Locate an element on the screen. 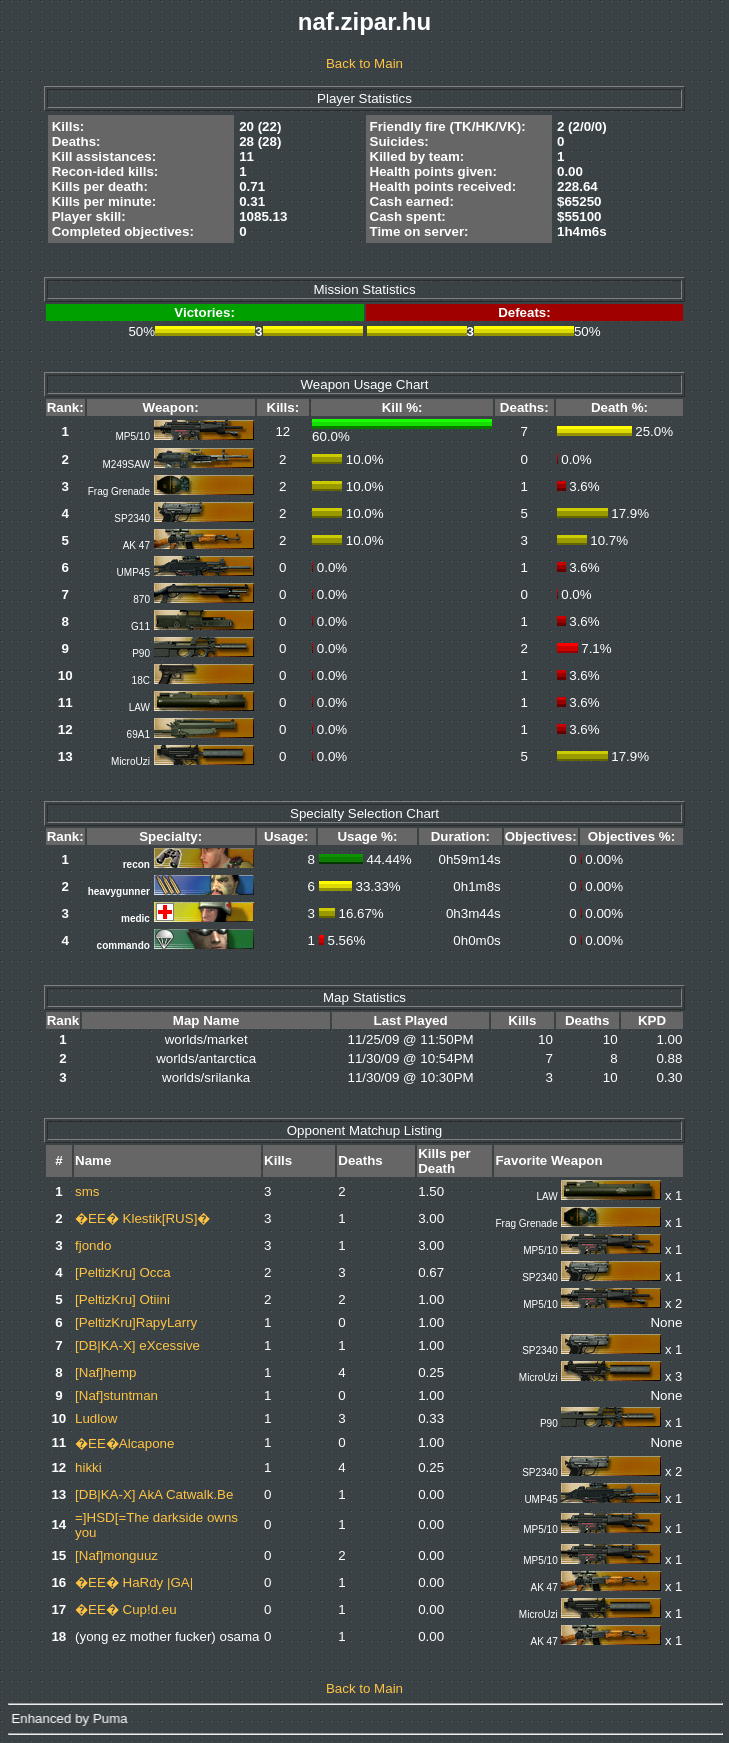 Image resolution: width=729 pixels, height=1743 pixels. hikki is located at coordinates (88, 1467).